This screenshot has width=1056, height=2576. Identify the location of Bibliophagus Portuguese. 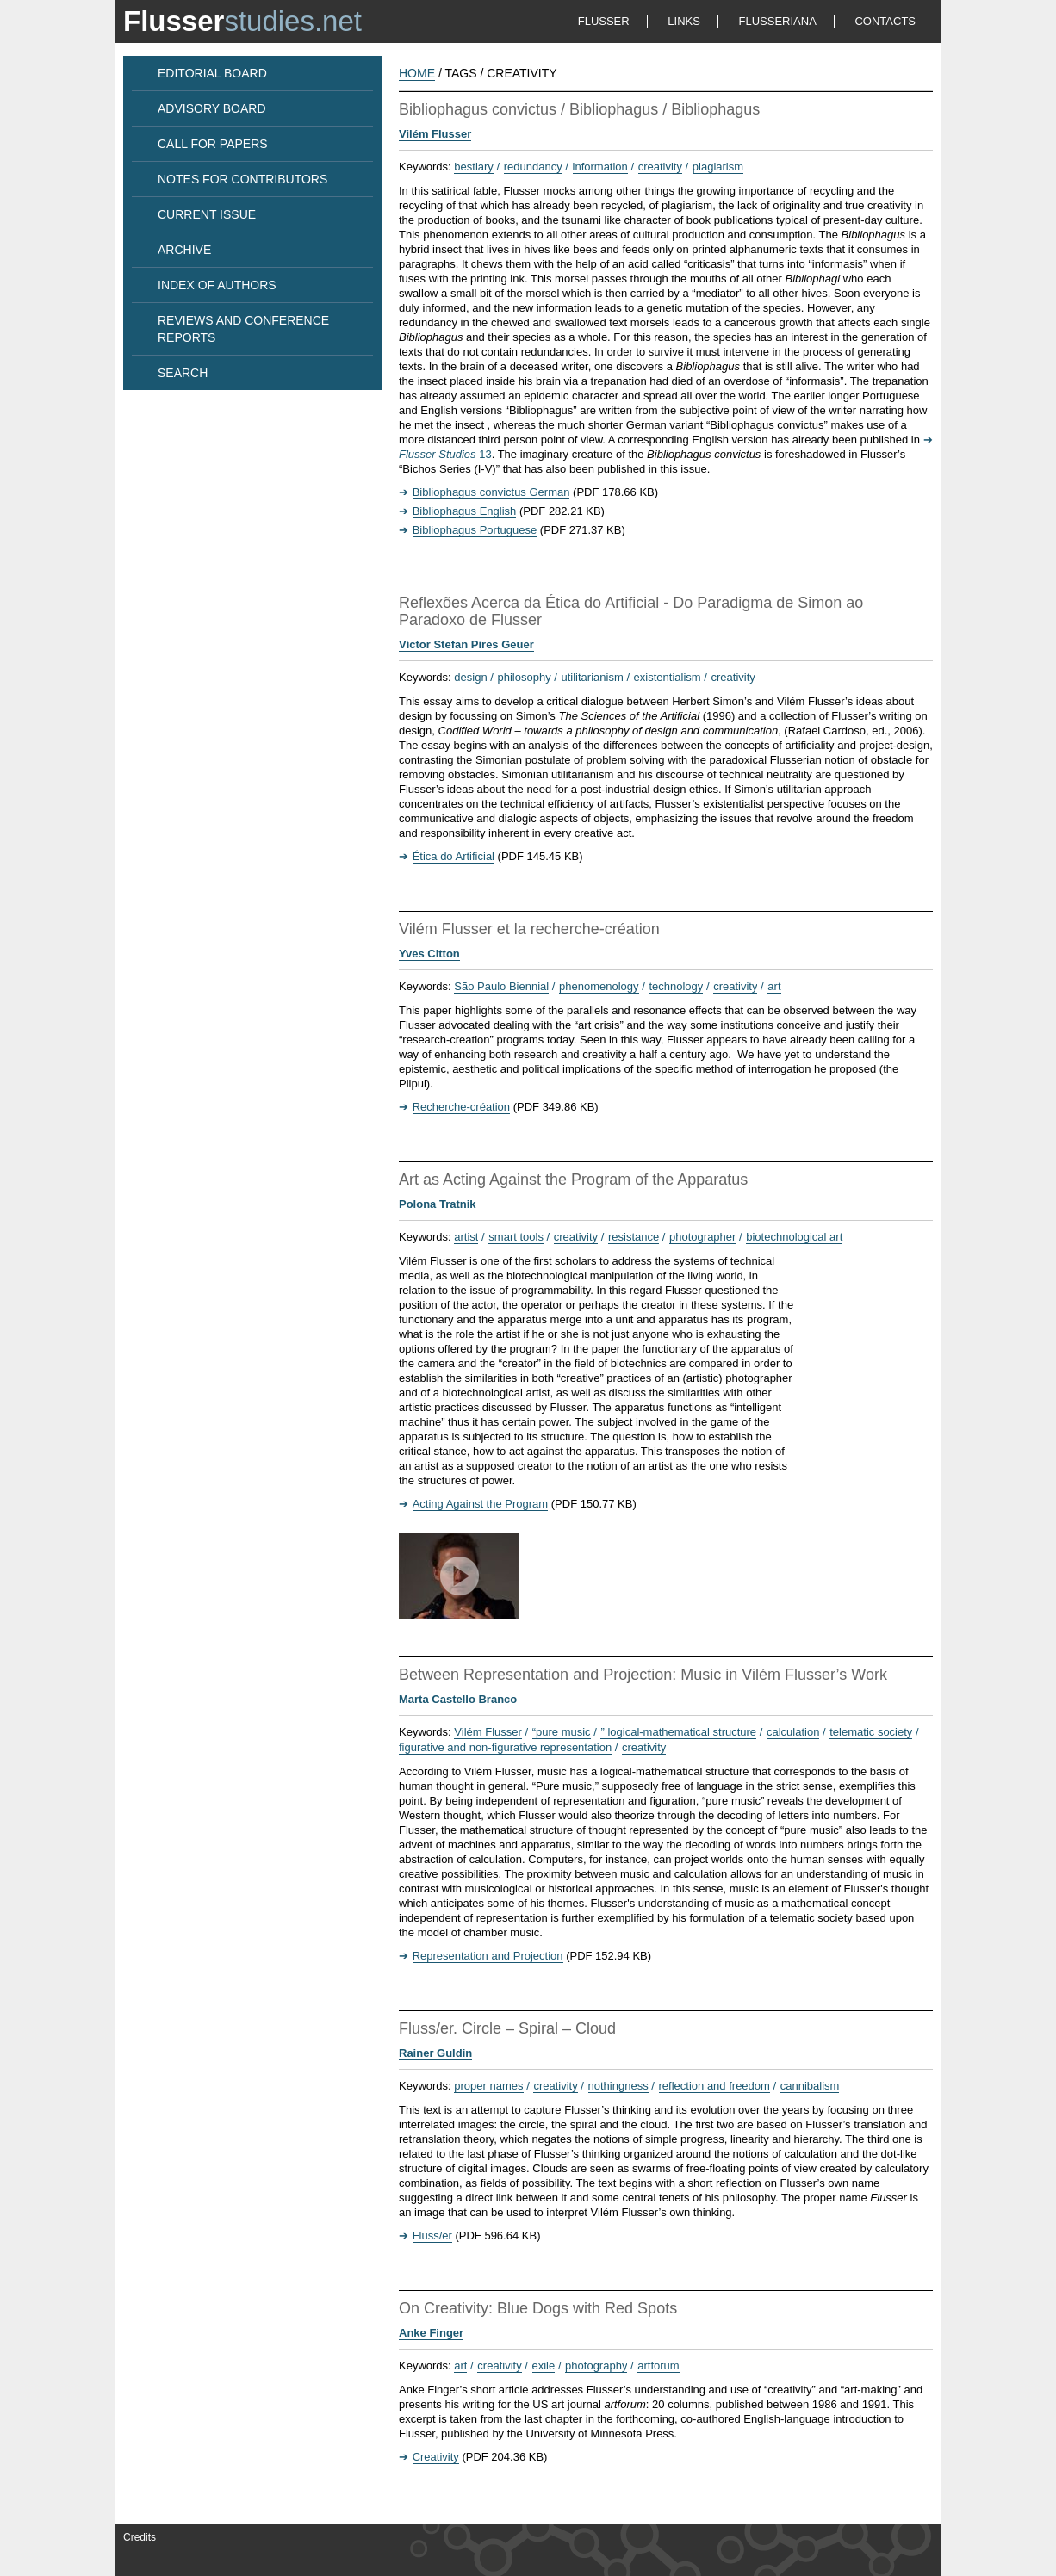
(475, 529).